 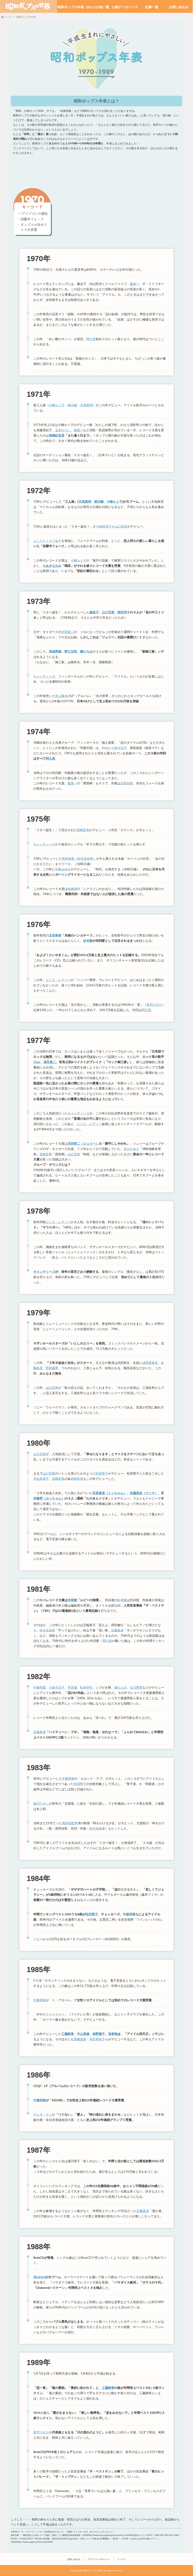 What do you see at coordinates (98, 2034) in the screenshot?
I see `南野陽子` at bounding box center [98, 2034].